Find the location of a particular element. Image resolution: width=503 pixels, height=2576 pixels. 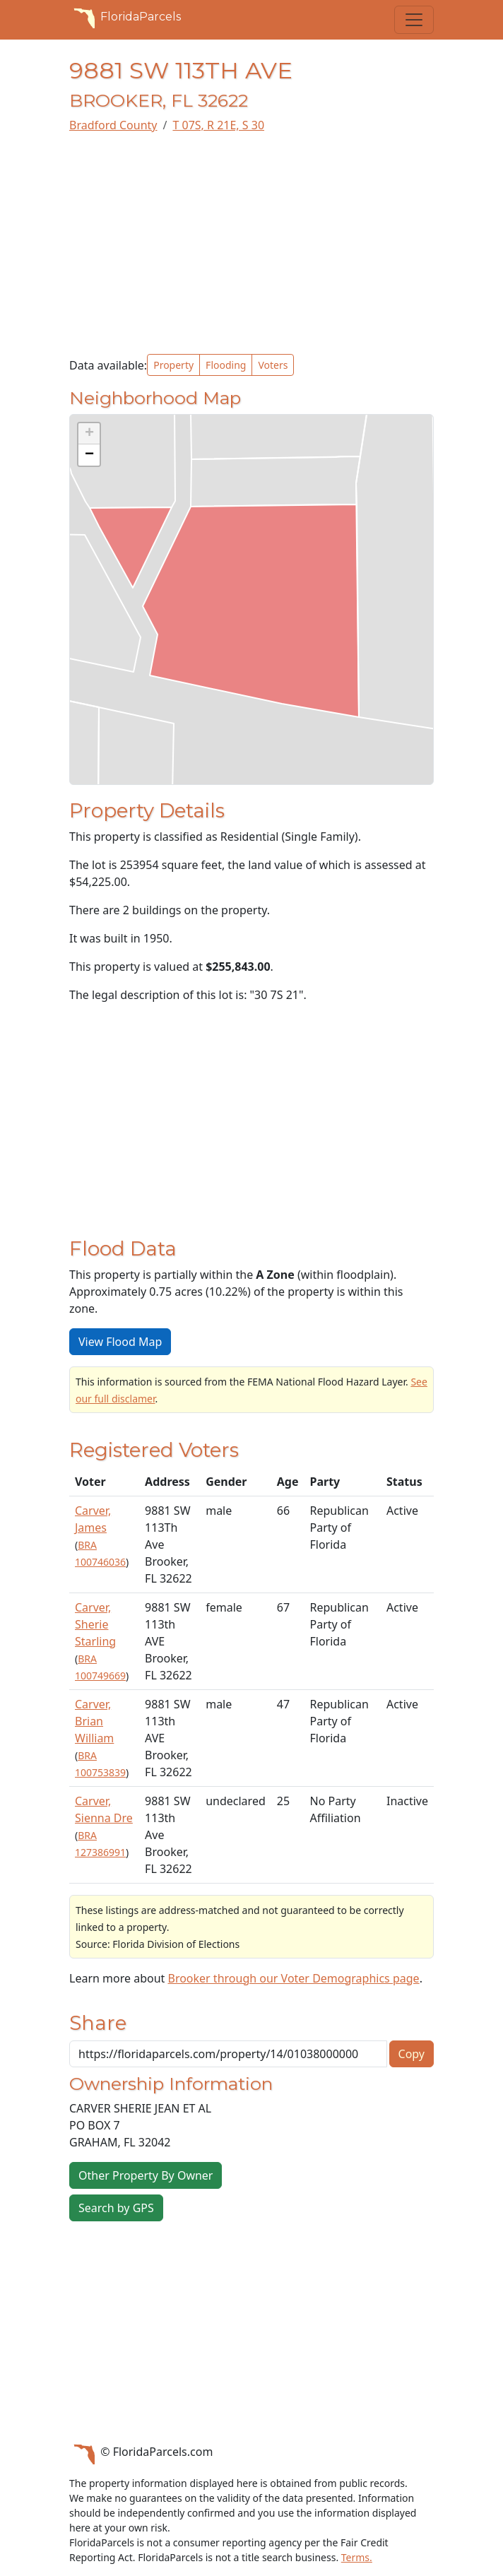

Brooker through our Voter Demographics page is located at coordinates (293, 1978).